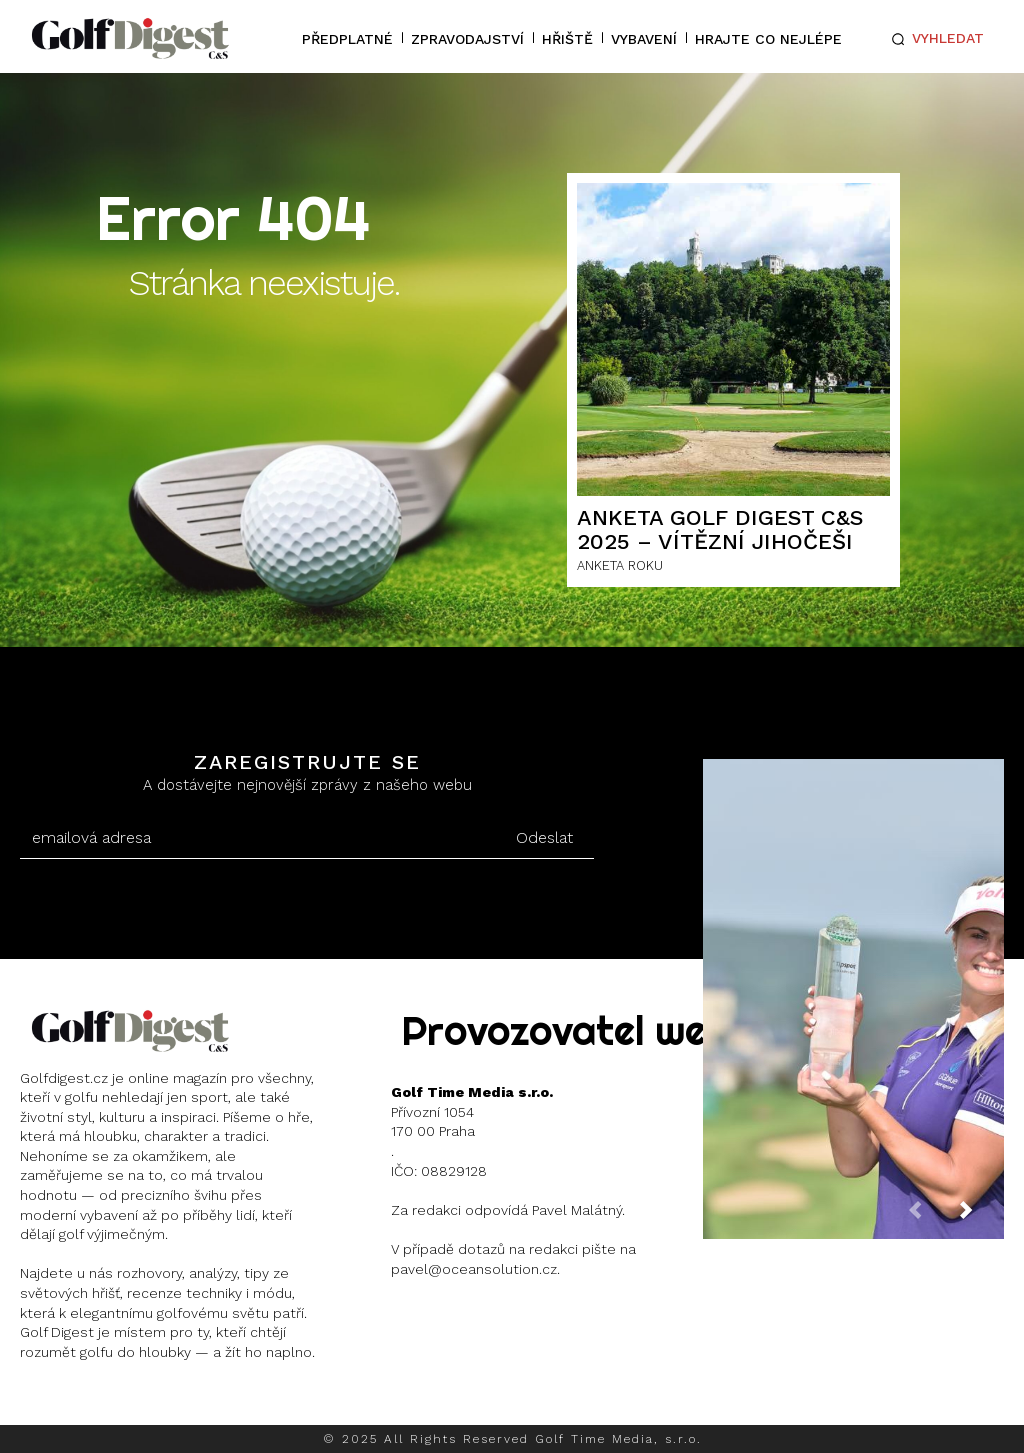 Image resolution: width=1024 pixels, height=1453 pixels. I want to click on Instagram, so click(95, 1403).